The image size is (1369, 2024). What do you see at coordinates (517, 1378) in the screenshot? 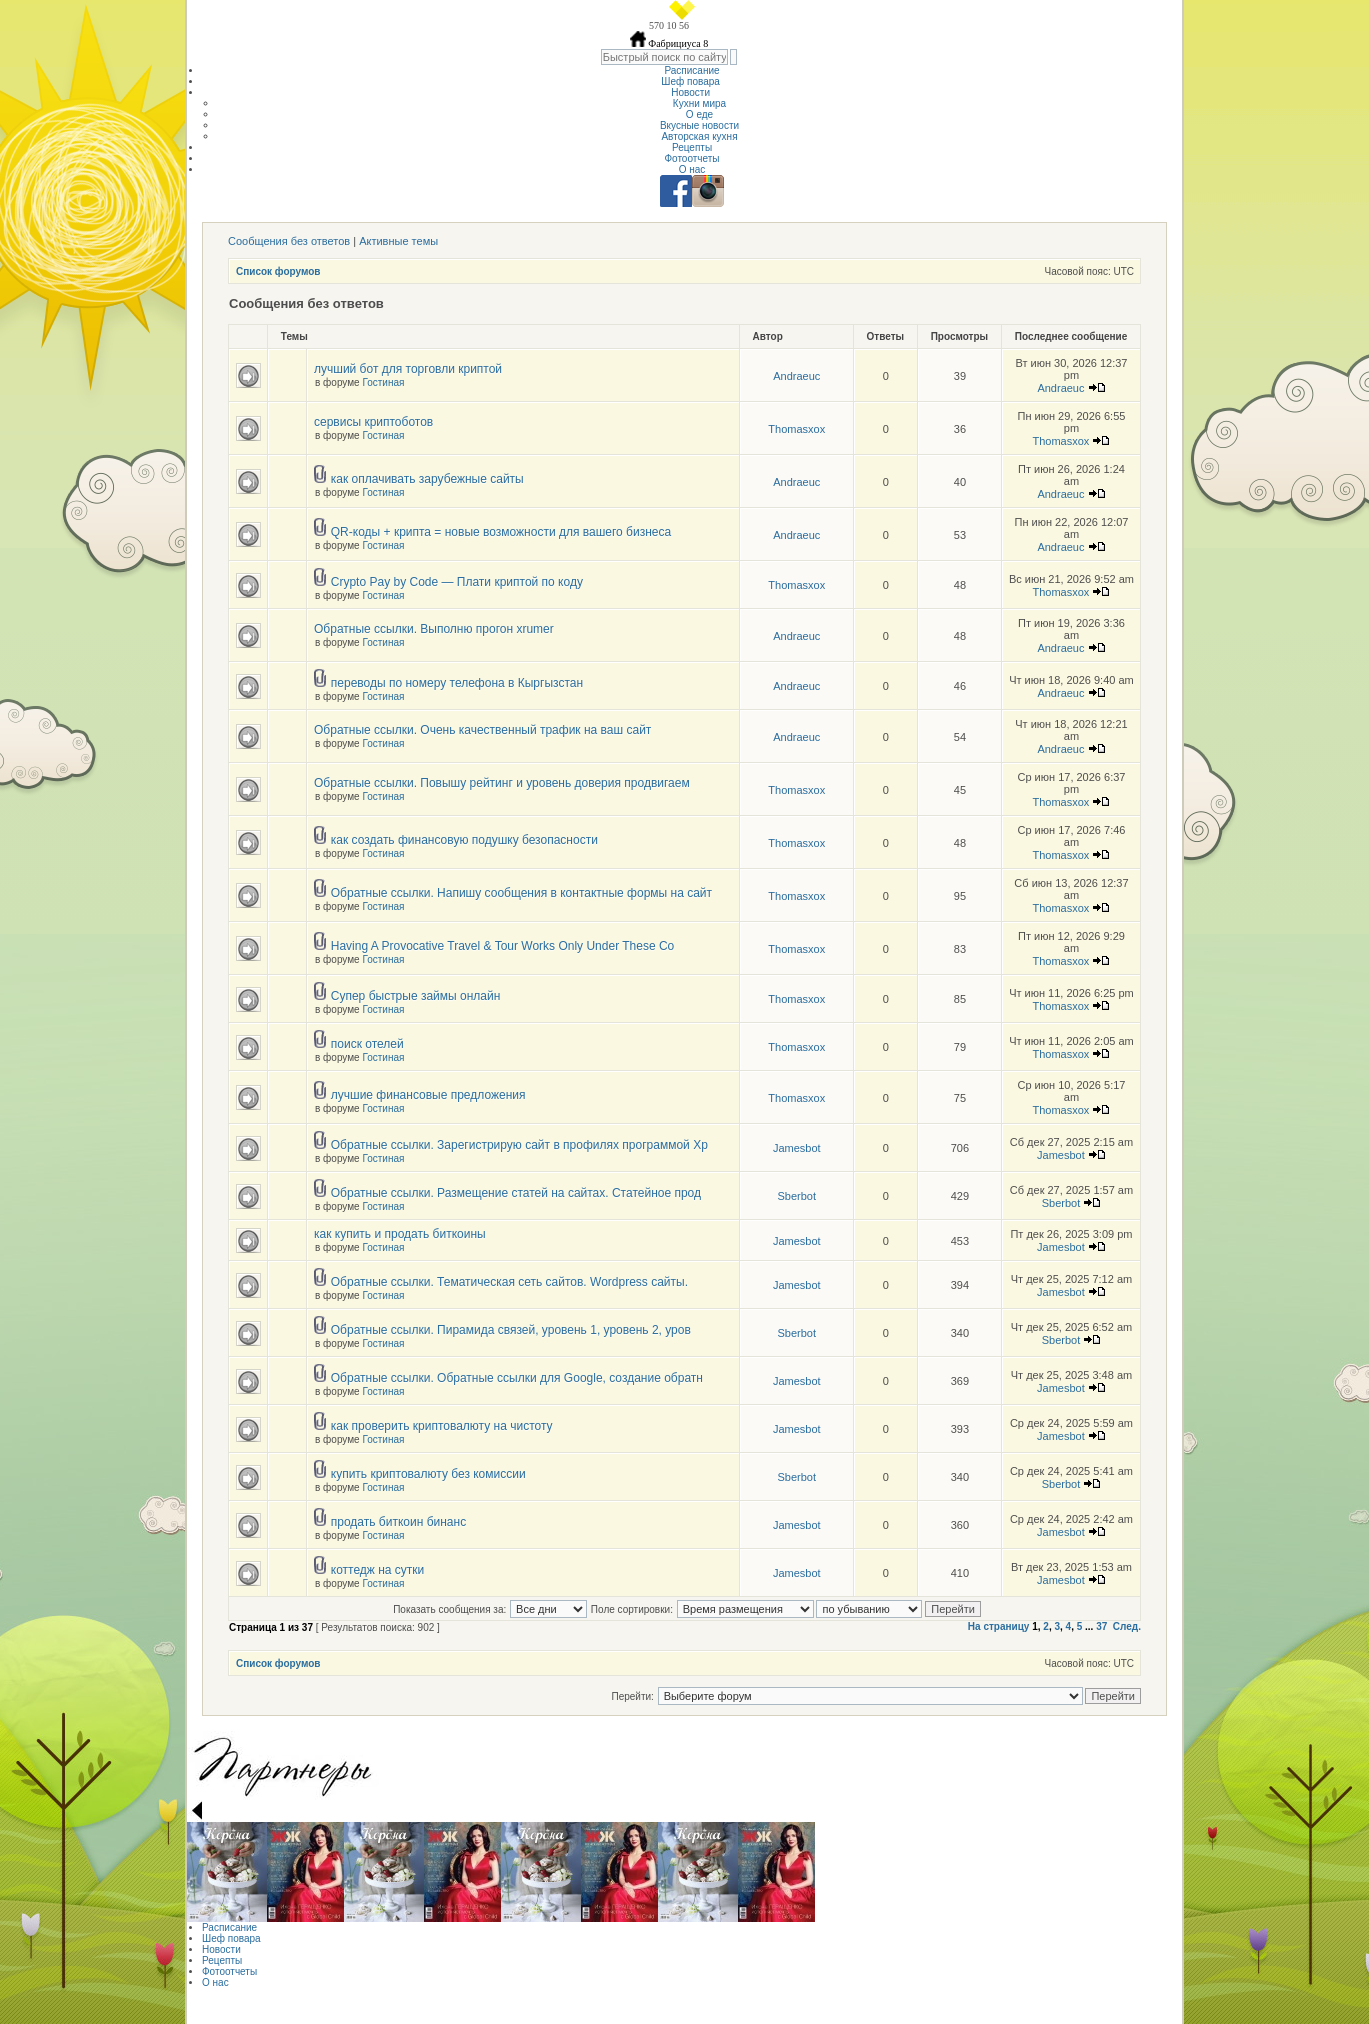
I see `Обратные ссылки. Обратные ссылки для Google, создание обратн` at bounding box center [517, 1378].